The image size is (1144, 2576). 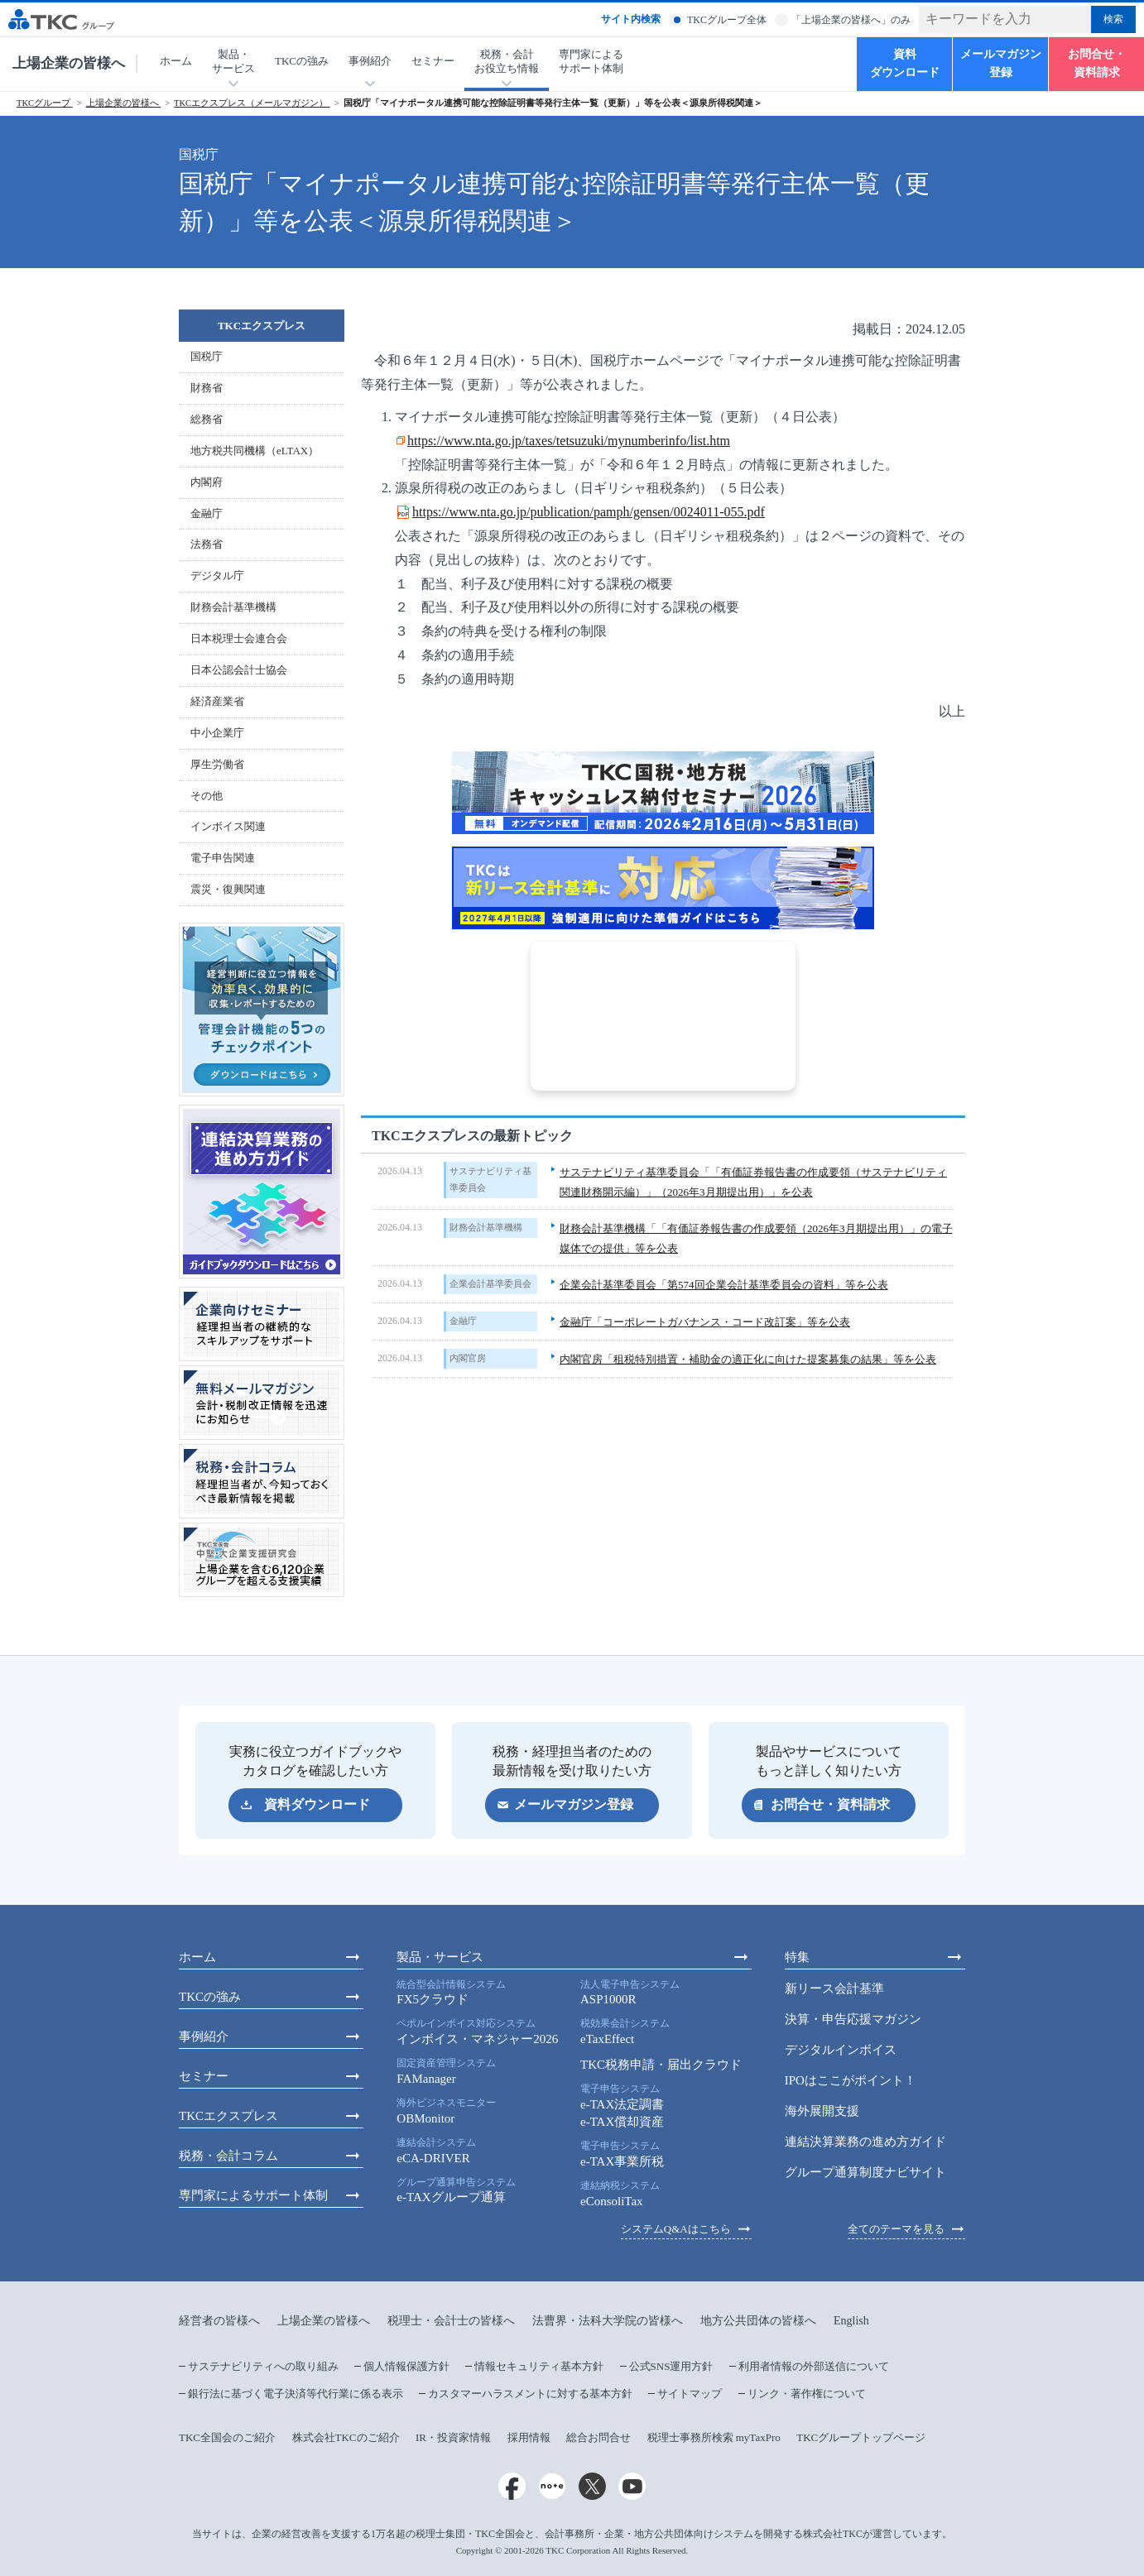 What do you see at coordinates (1097, 63) in the screenshot?
I see `お問合せ・資料請求` at bounding box center [1097, 63].